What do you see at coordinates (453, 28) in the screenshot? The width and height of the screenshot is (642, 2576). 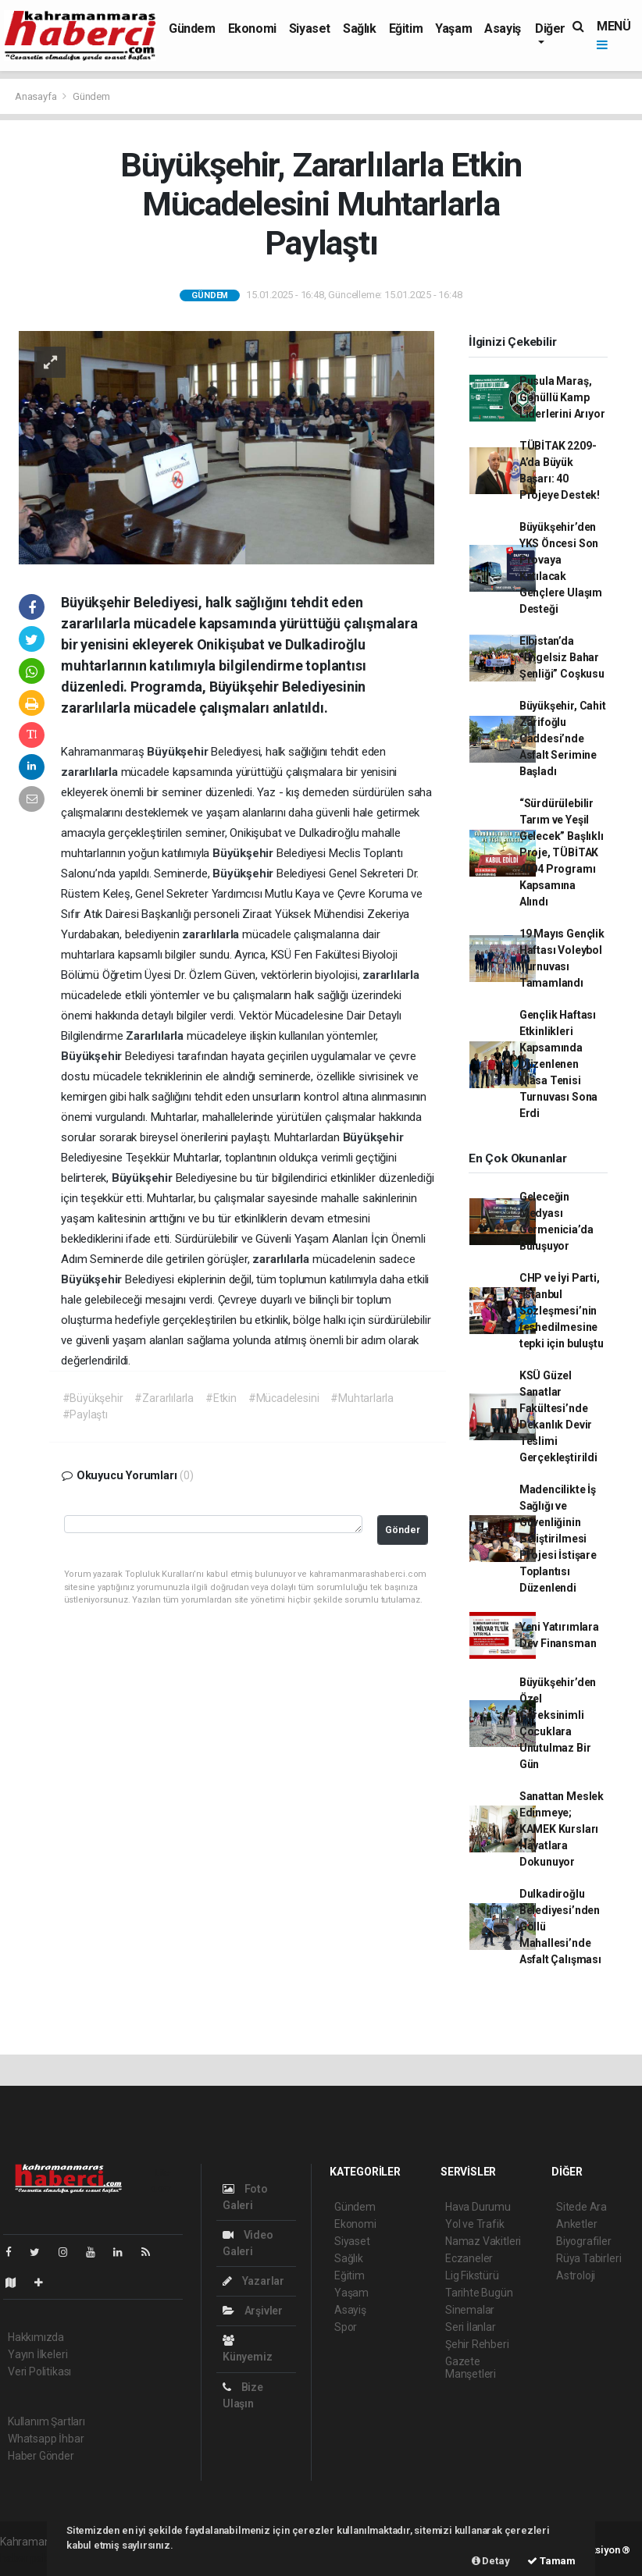 I see `Yaşam` at bounding box center [453, 28].